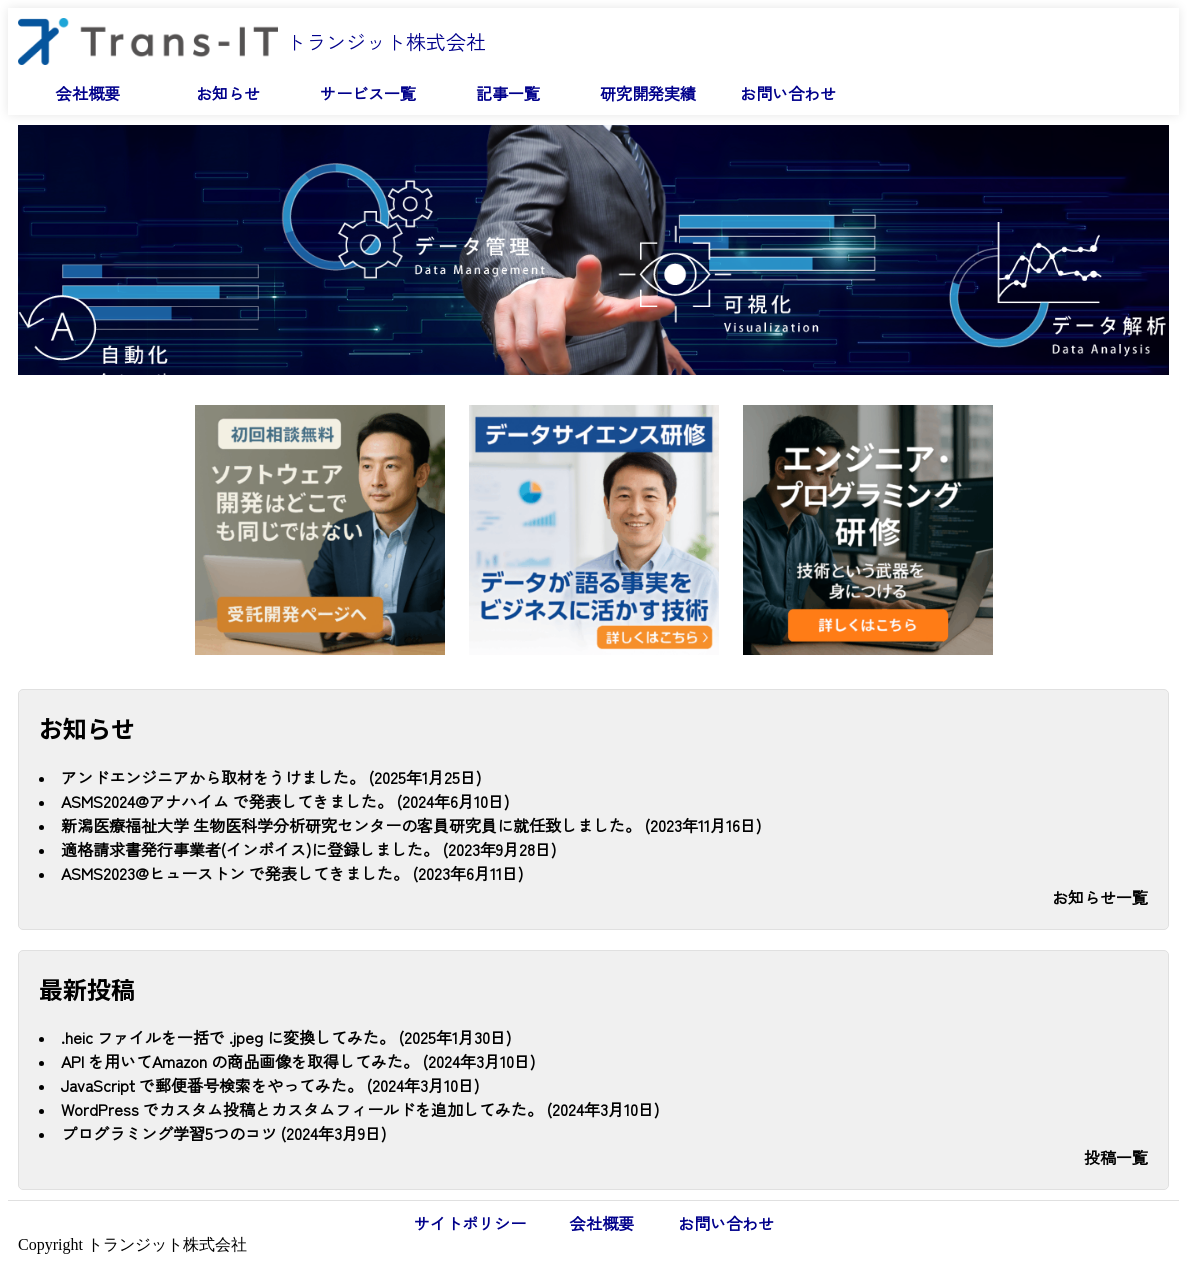 Image resolution: width=1187 pixels, height=1274 pixels. What do you see at coordinates (298, 1061) in the screenshot?
I see `API を用いてAmazon の商品画像を取得してみた。 (2024年3月10日)` at bounding box center [298, 1061].